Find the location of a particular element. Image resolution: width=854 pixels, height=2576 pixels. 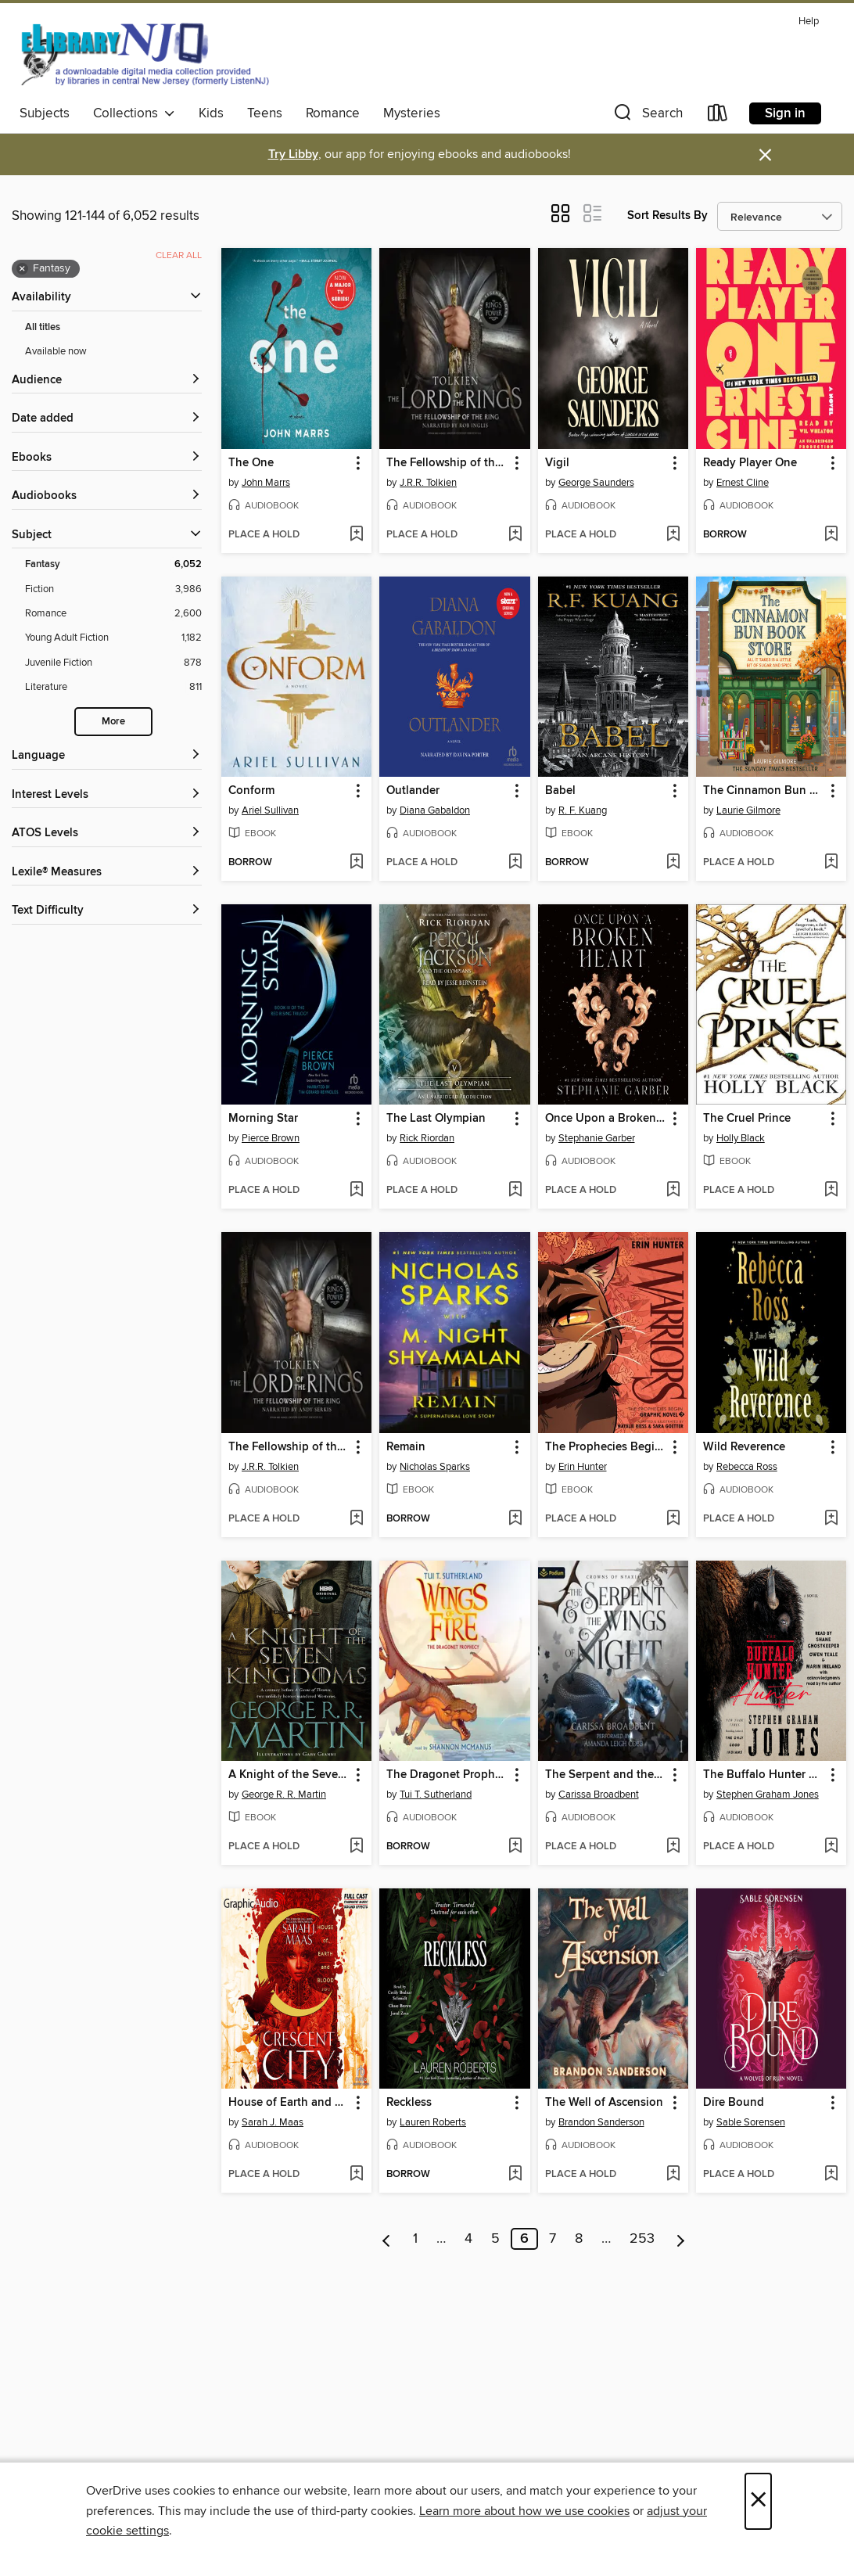

× [Remove Fantasy filter] is located at coordinates (22, 269).